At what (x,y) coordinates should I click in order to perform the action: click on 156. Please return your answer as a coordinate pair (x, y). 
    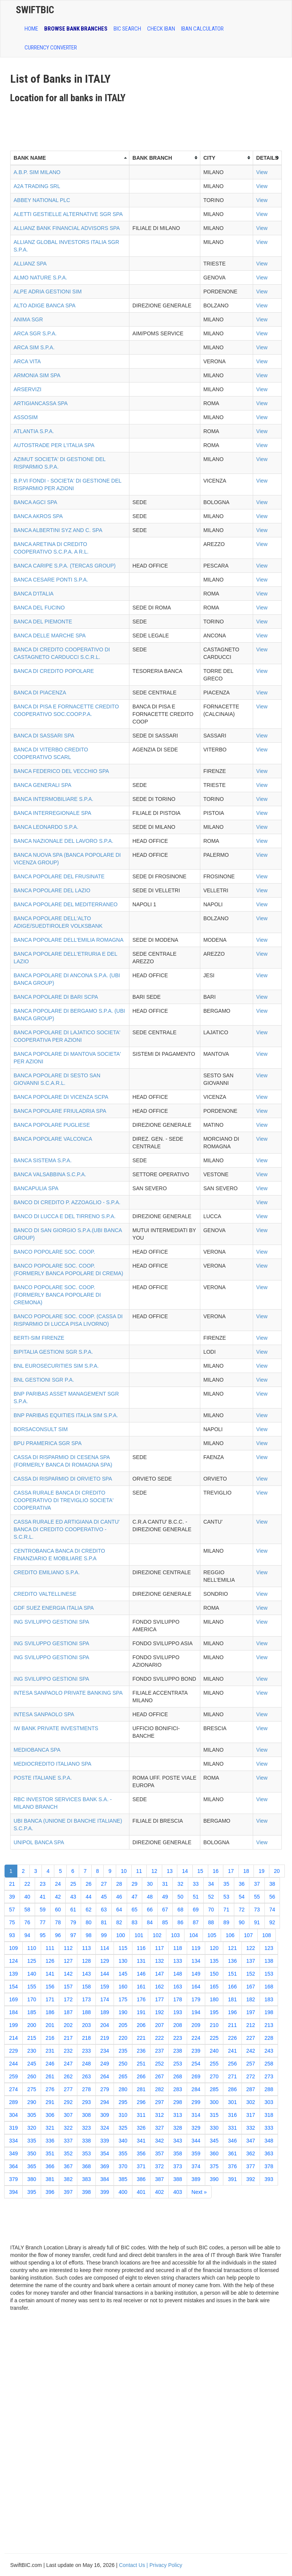
    Looking at the image, I should click on (50, 1987).